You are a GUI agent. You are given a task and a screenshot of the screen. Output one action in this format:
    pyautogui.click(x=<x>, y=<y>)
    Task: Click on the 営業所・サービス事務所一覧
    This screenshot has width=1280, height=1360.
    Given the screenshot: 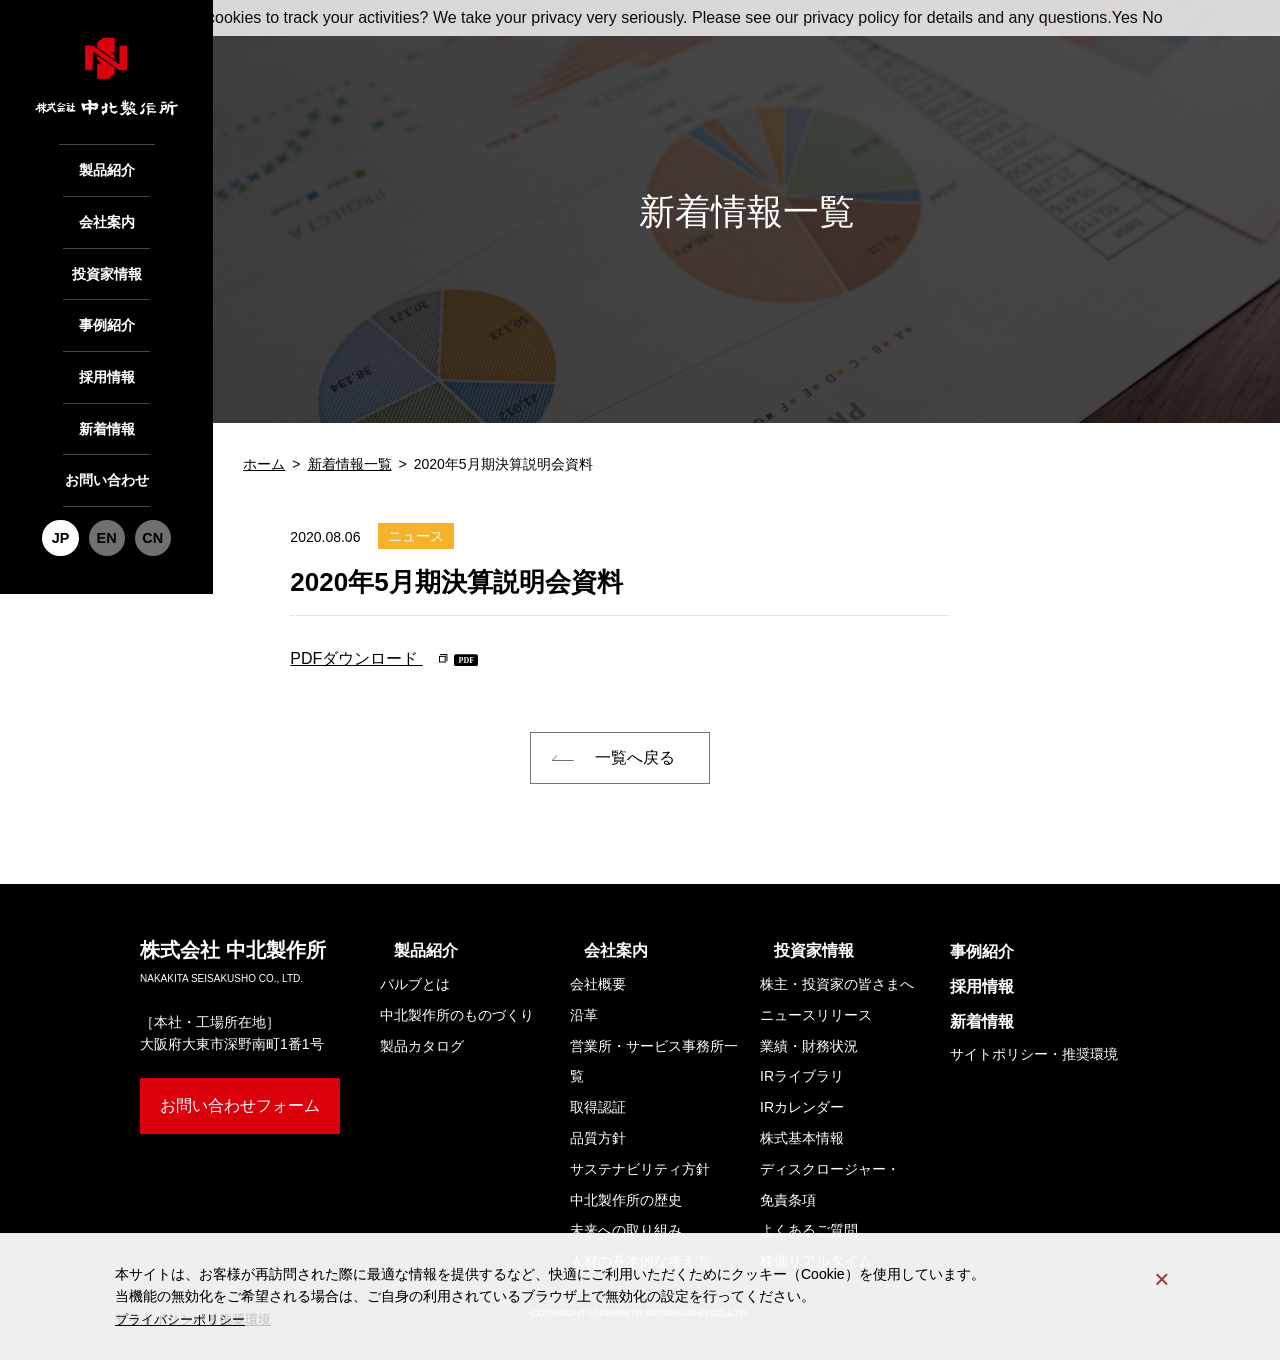 What is the action you would take?
    pyautogui.click(x=654, y=1061)
    